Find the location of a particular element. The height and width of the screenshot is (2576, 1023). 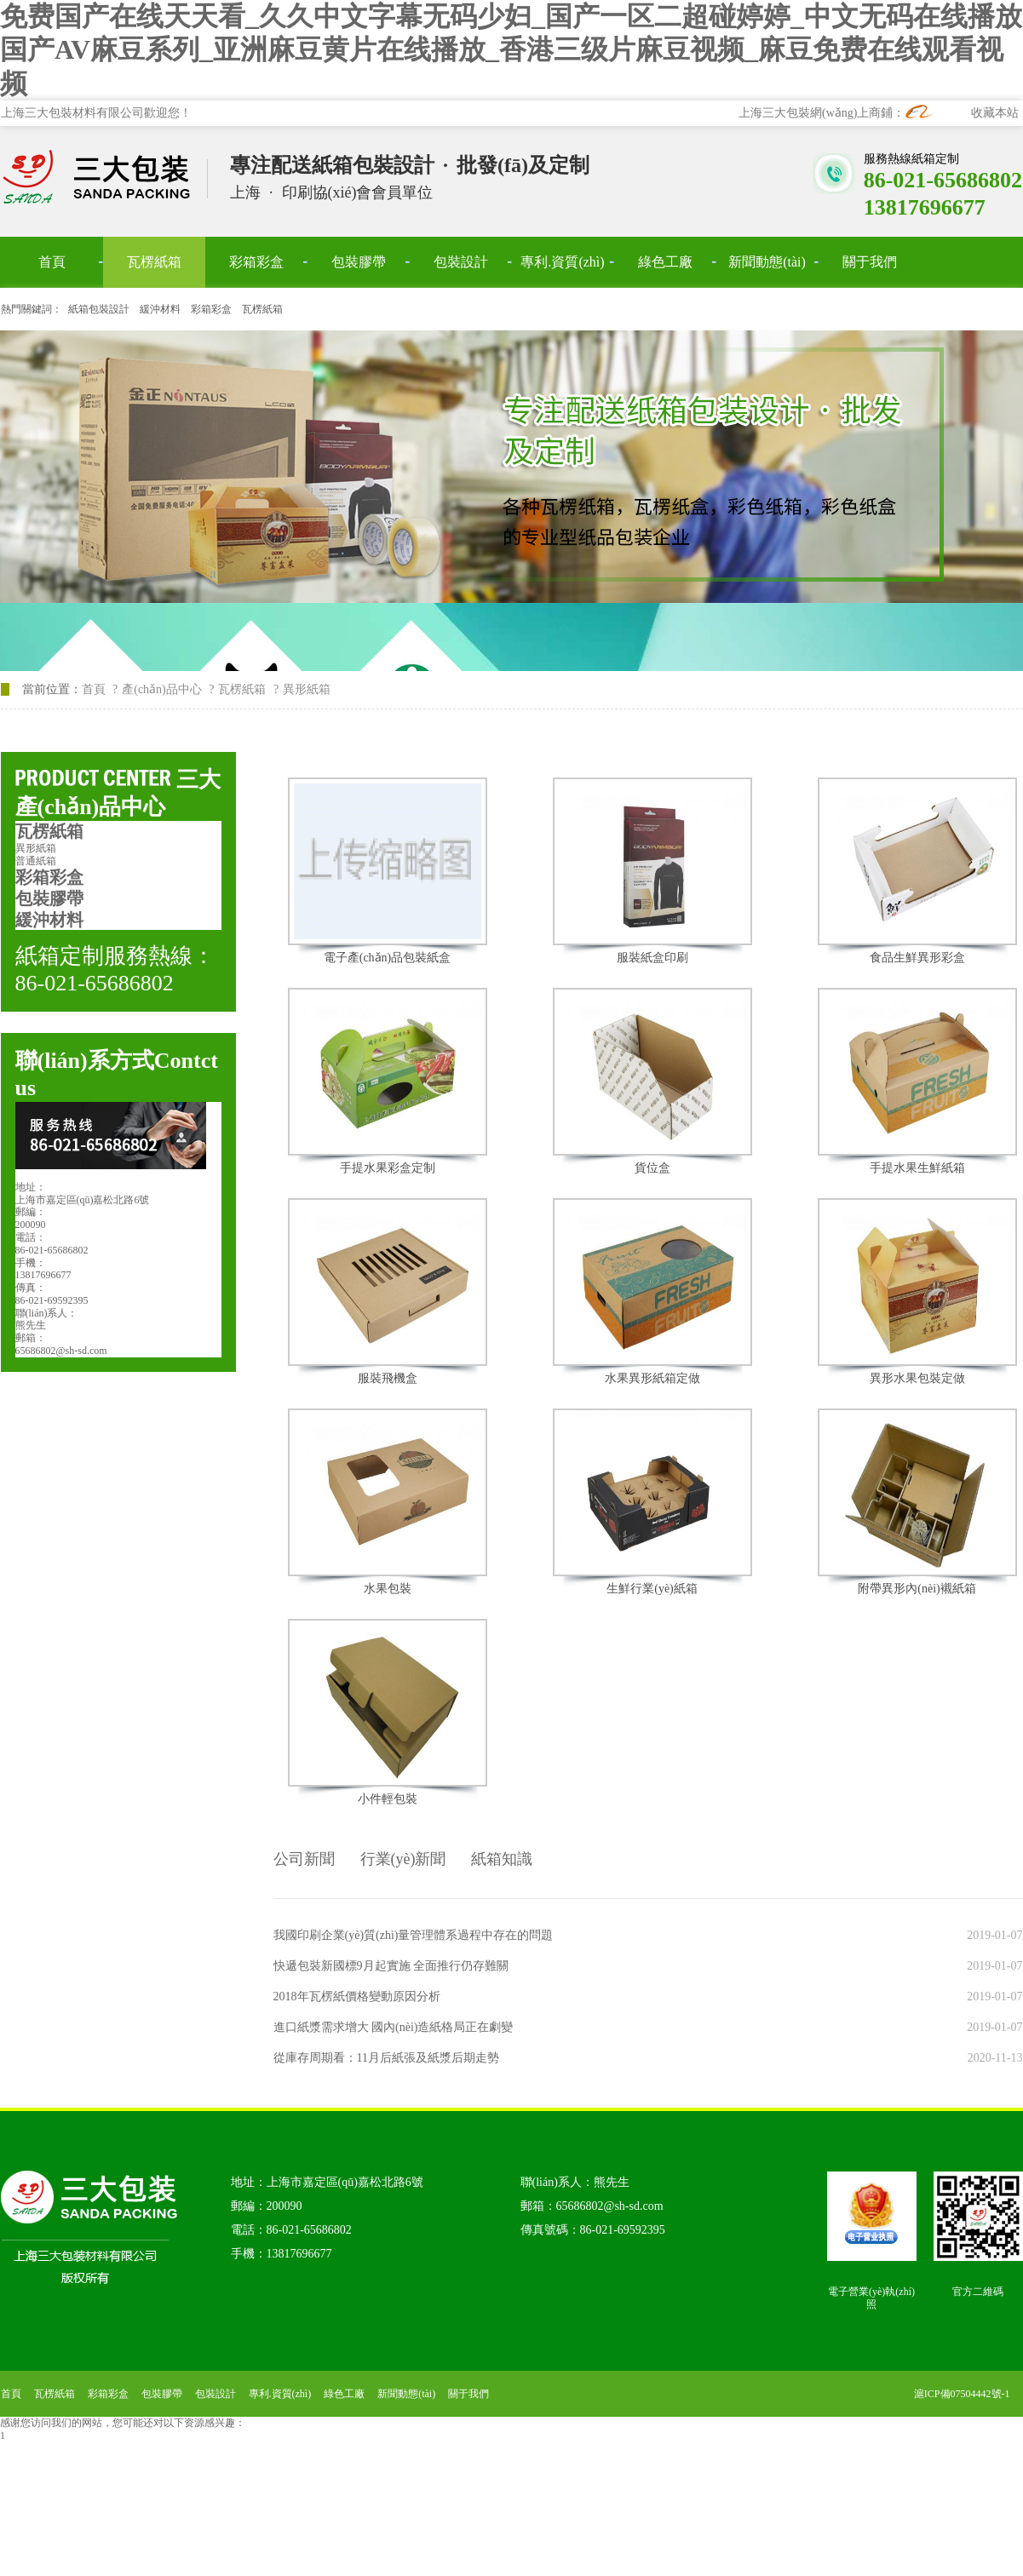

上海三大包裝材料有限公司 is located at coordinates (105, 177).